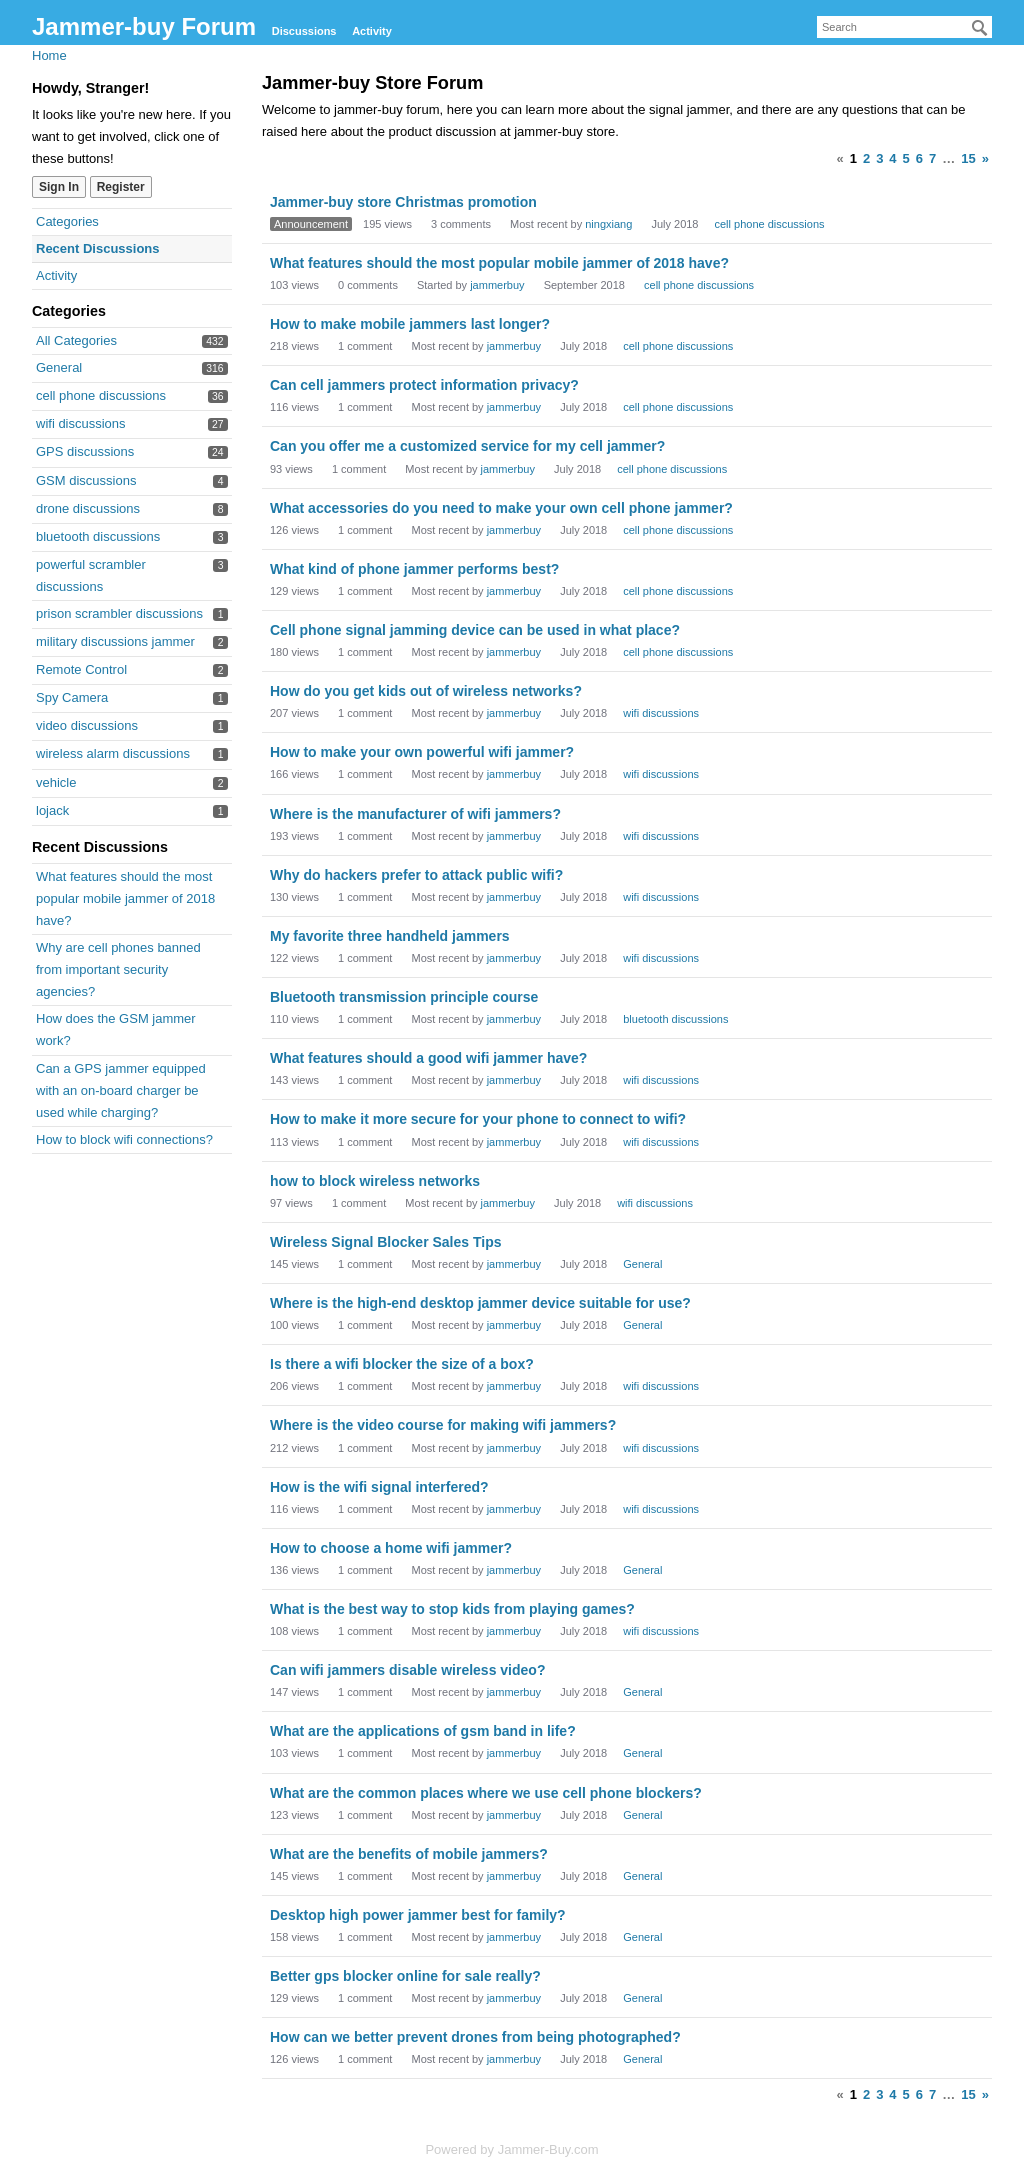 Image resolution: width=1024 pixels, height=2160 pixels. What do you see at coordinates (426, 691) in the screenshot?
I see `How do you get kids out of wireless networks?` at bounding box center [426, 691].